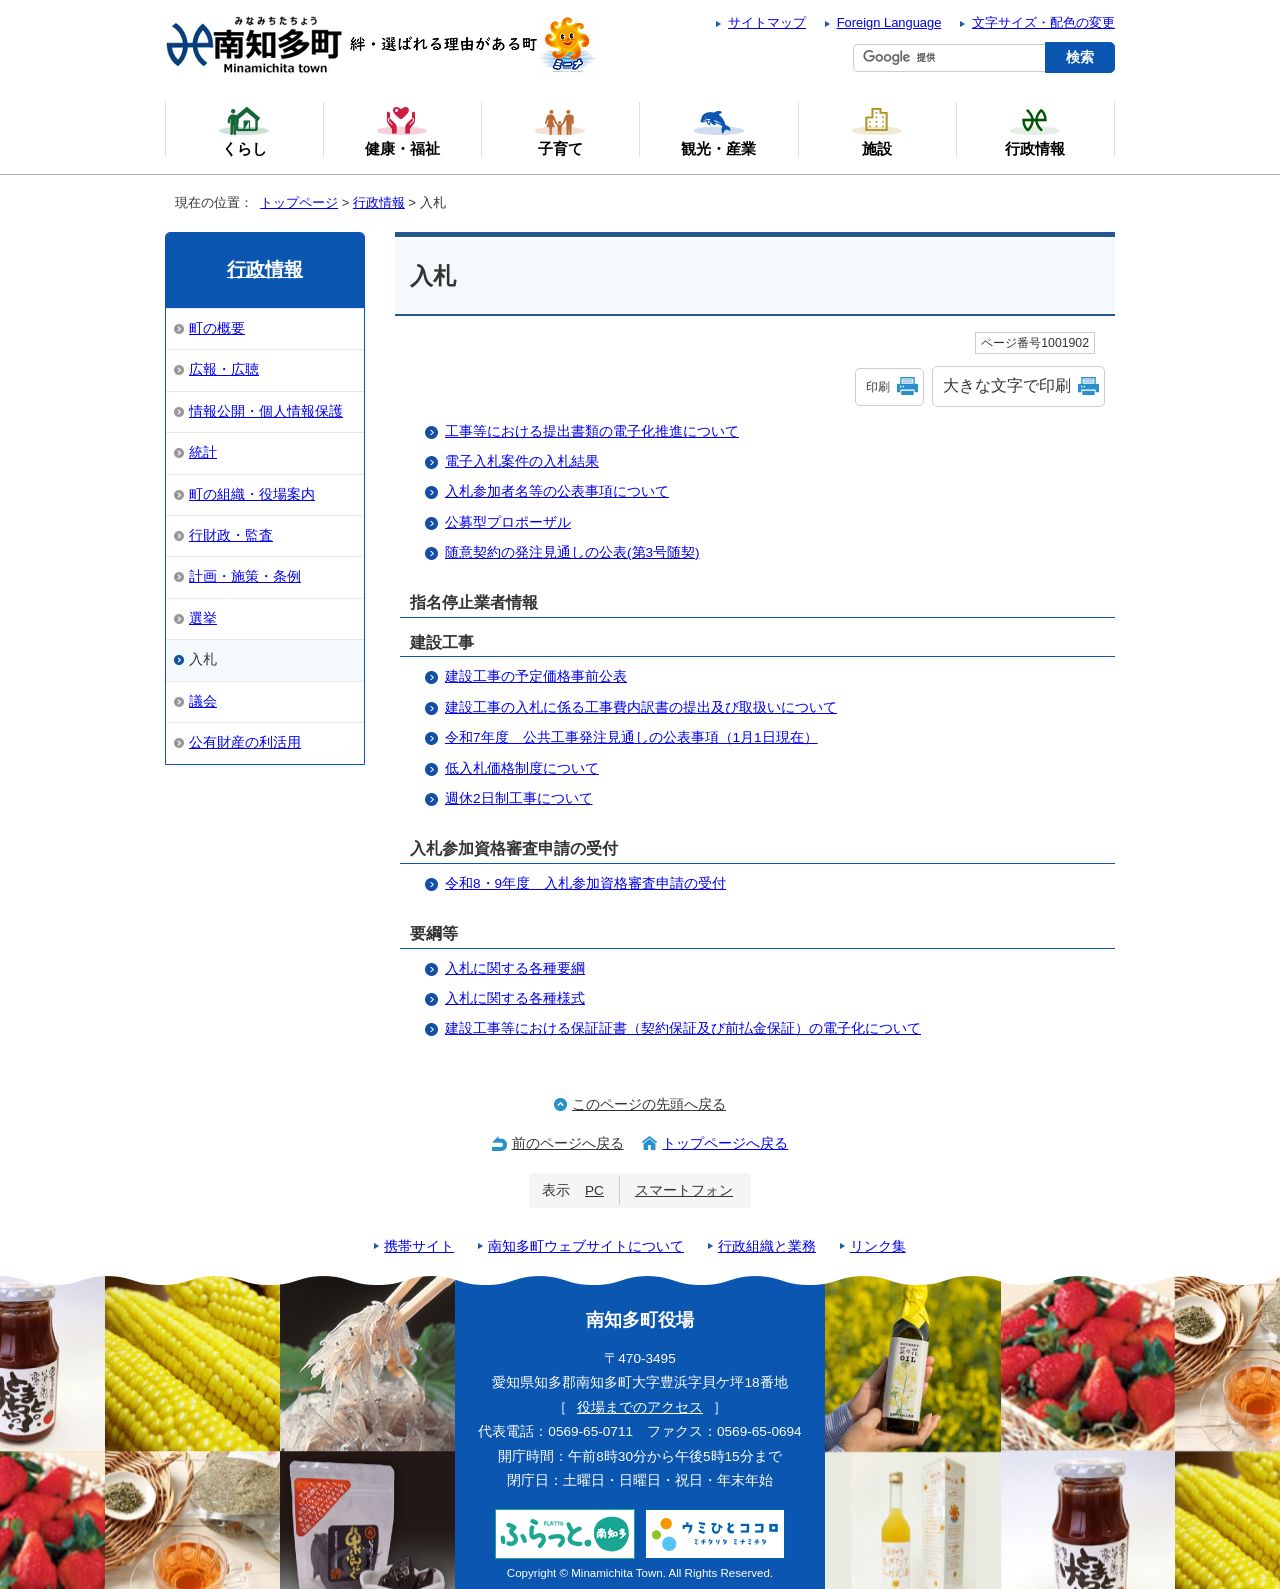 The width and height of the screenshot is (1280, 1589). Describe the element at coordinates (585, 883) in the screenshot. I see `令和8・9年度 入札参加資格審査申請の受付` at that location.